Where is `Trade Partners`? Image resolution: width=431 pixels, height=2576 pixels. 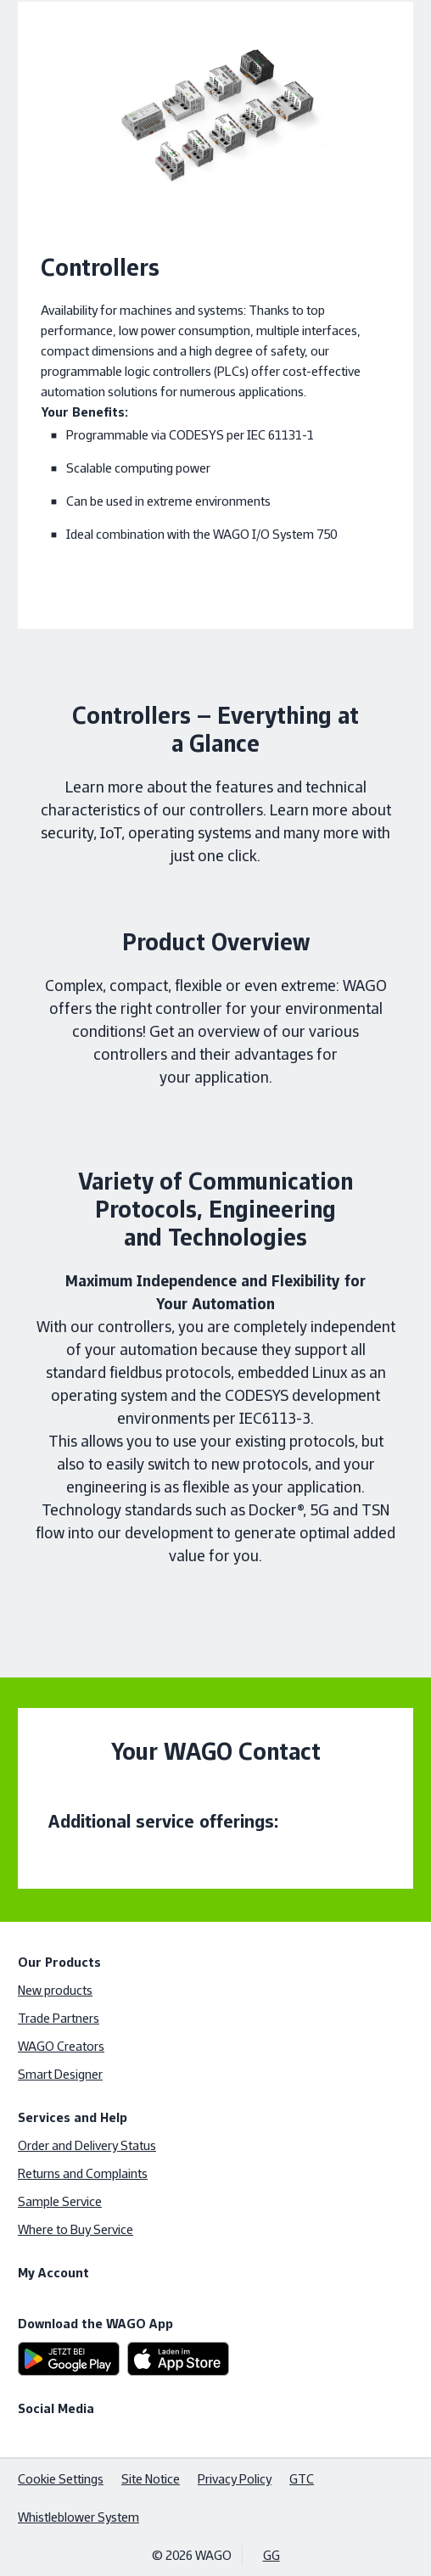 Trade Partners is located at coordinates (58, 2018).